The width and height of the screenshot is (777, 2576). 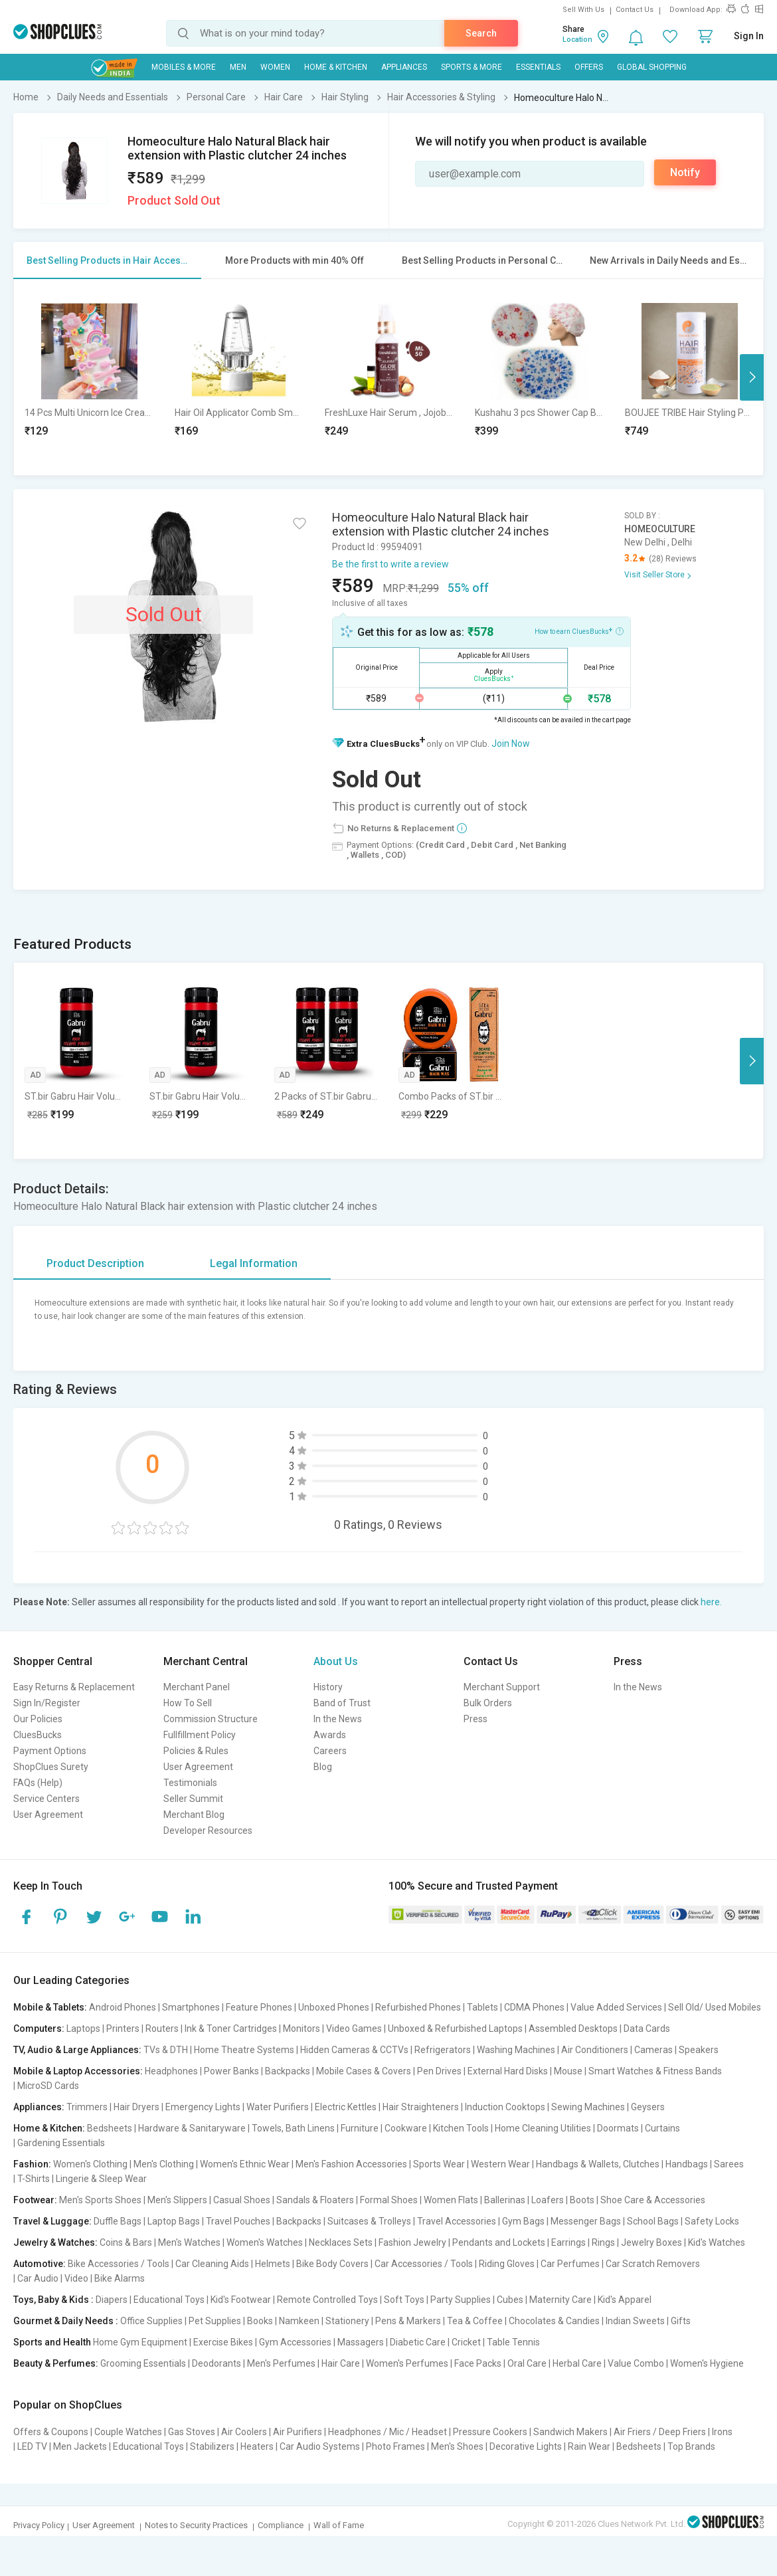 I want to click on Air Friers / Deep Friers, so click(x=660, y=2432).